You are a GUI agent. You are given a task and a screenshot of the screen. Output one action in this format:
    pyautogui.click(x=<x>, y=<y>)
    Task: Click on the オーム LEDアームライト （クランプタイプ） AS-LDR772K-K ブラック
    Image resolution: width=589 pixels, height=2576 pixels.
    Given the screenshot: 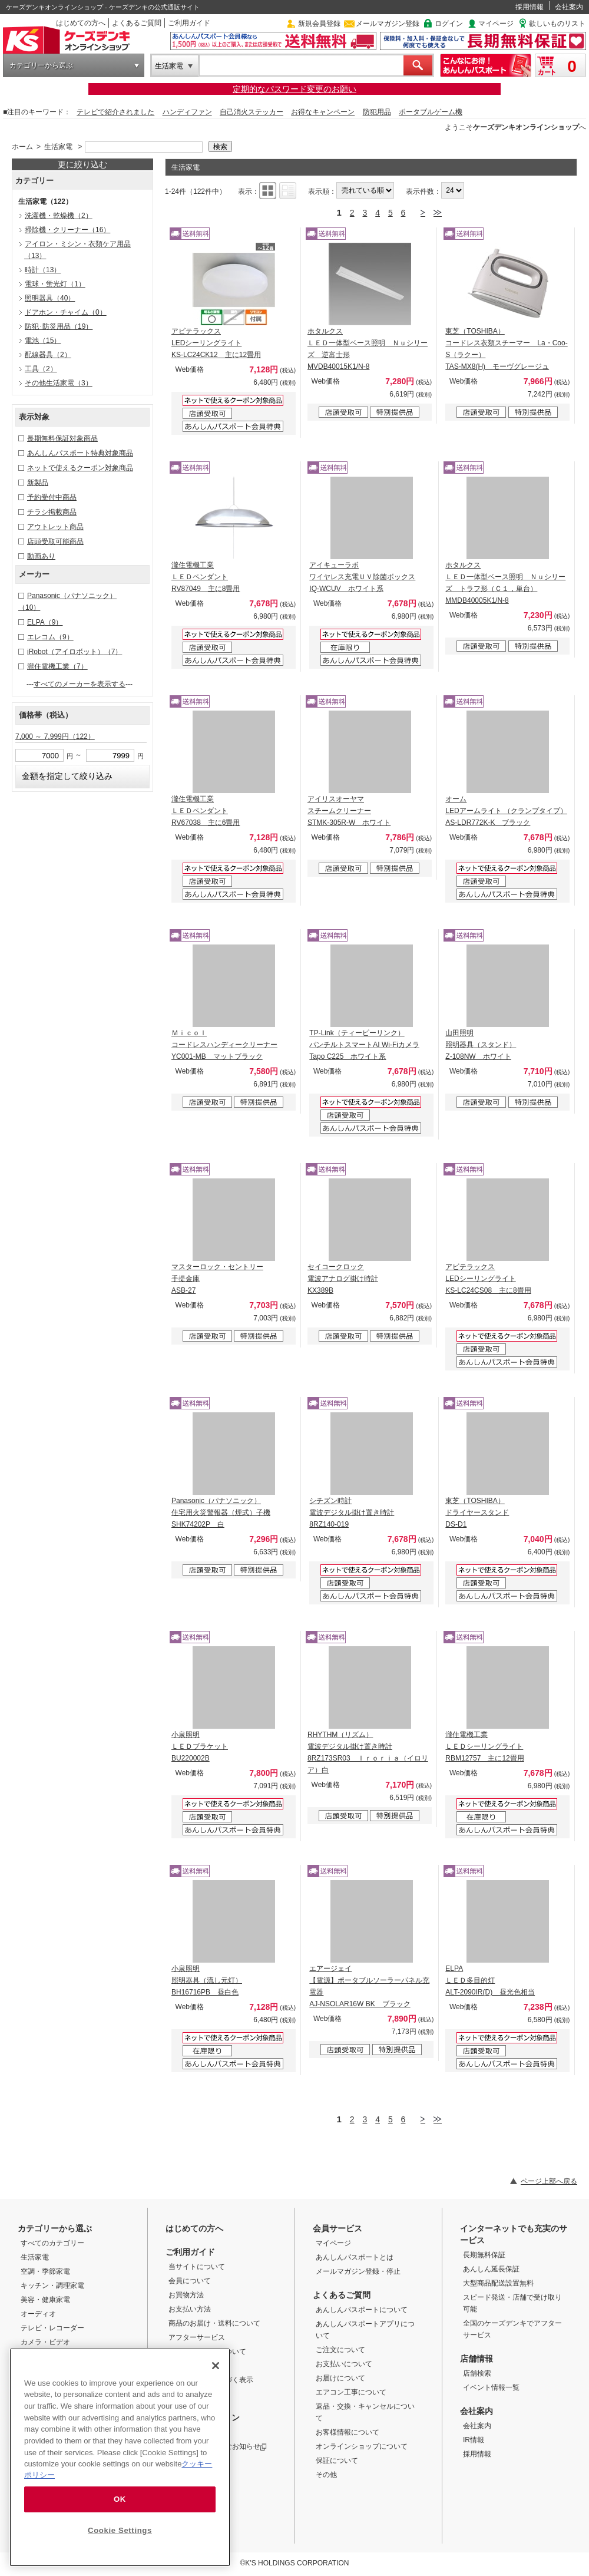 What is the action you would take?
    pyautogui.click(x=506, y=811)
    